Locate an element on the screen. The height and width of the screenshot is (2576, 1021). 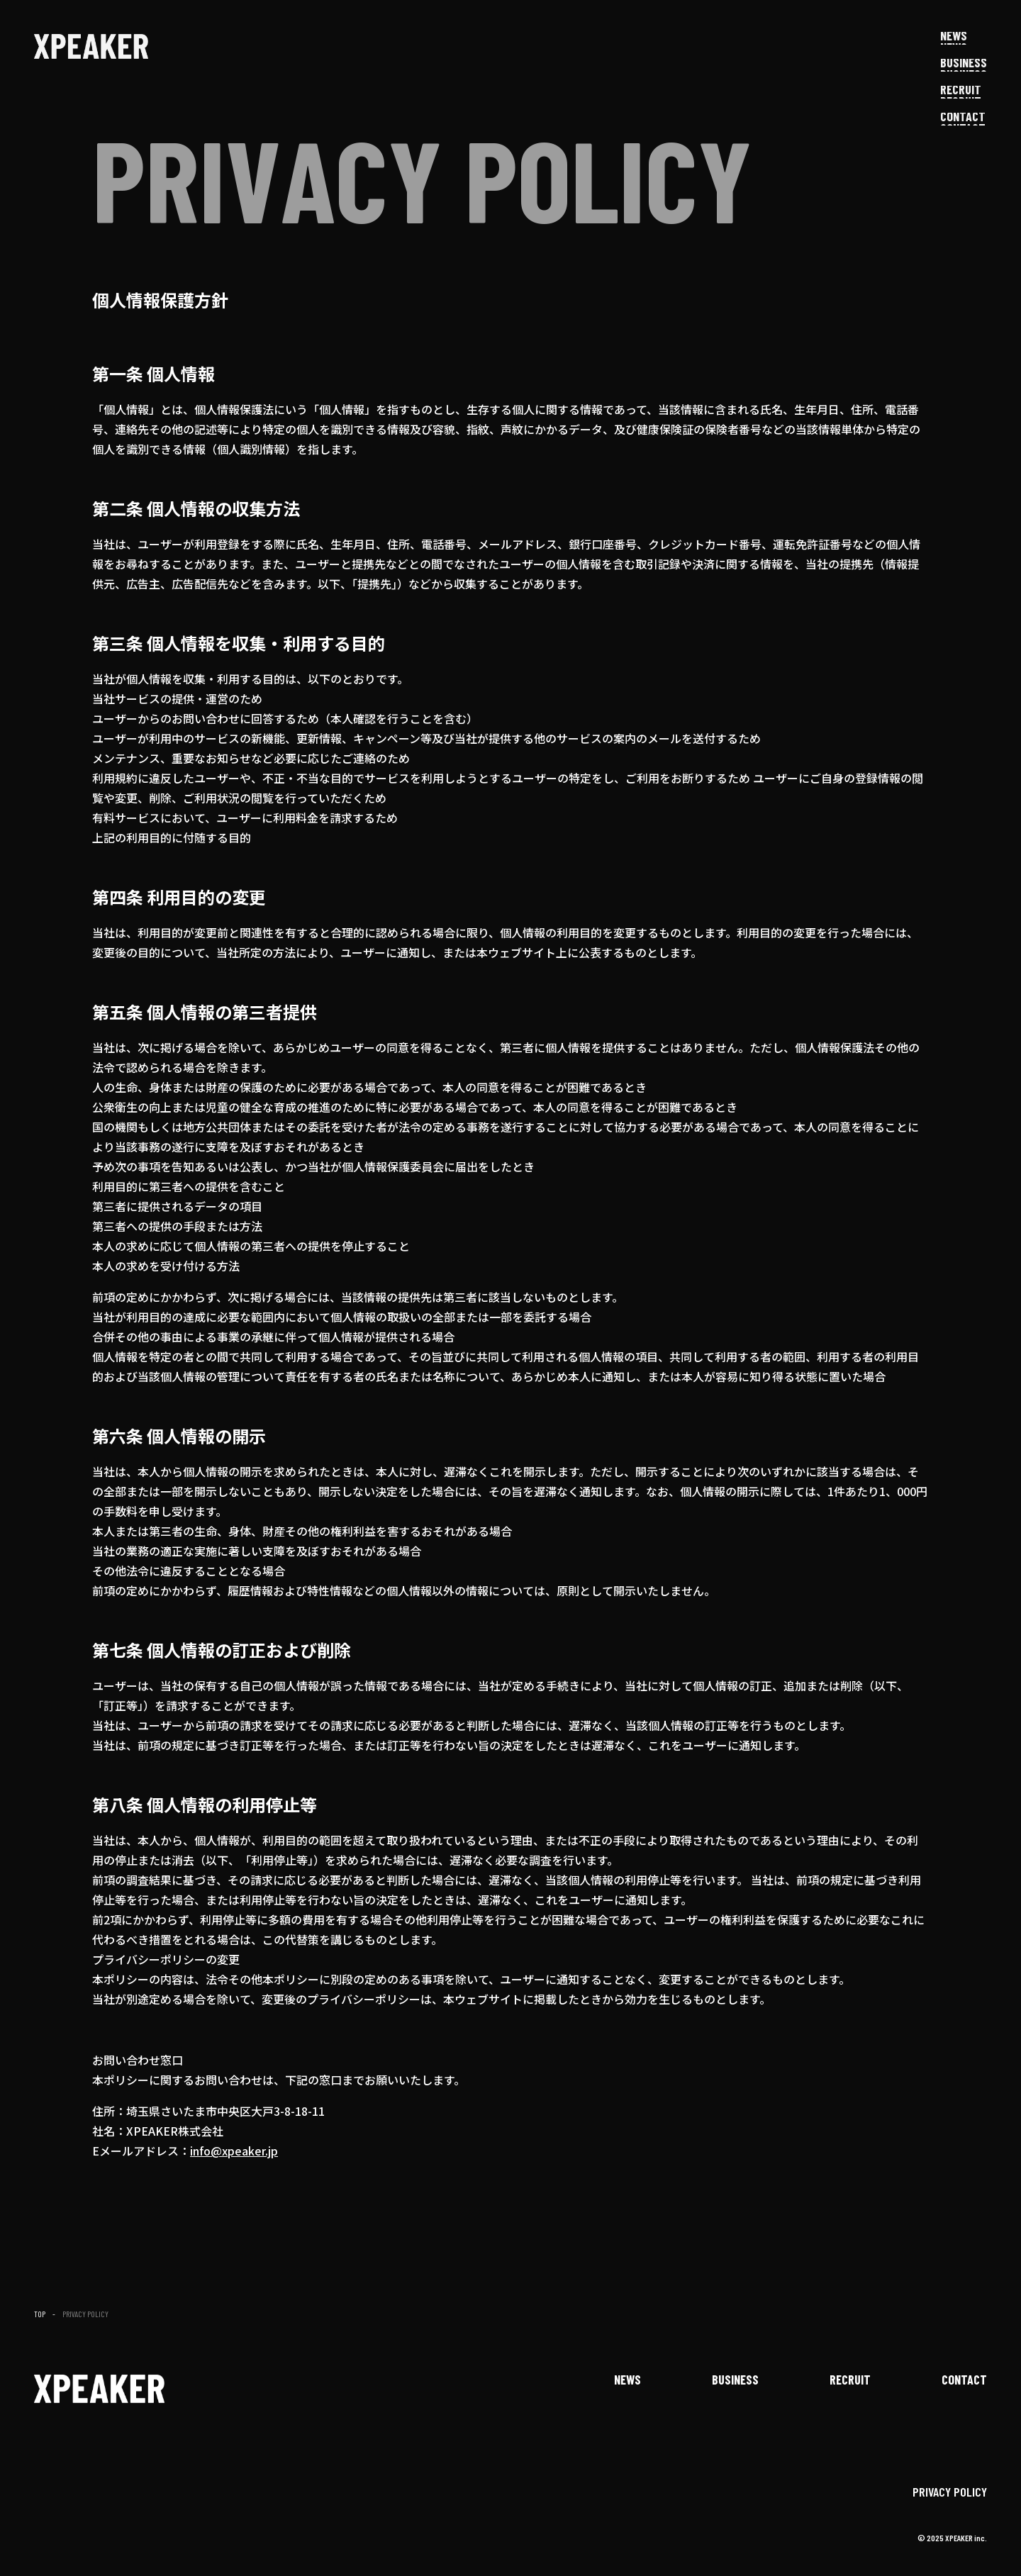
info@xpeaker.jp is located at coordinates (234, 2150).